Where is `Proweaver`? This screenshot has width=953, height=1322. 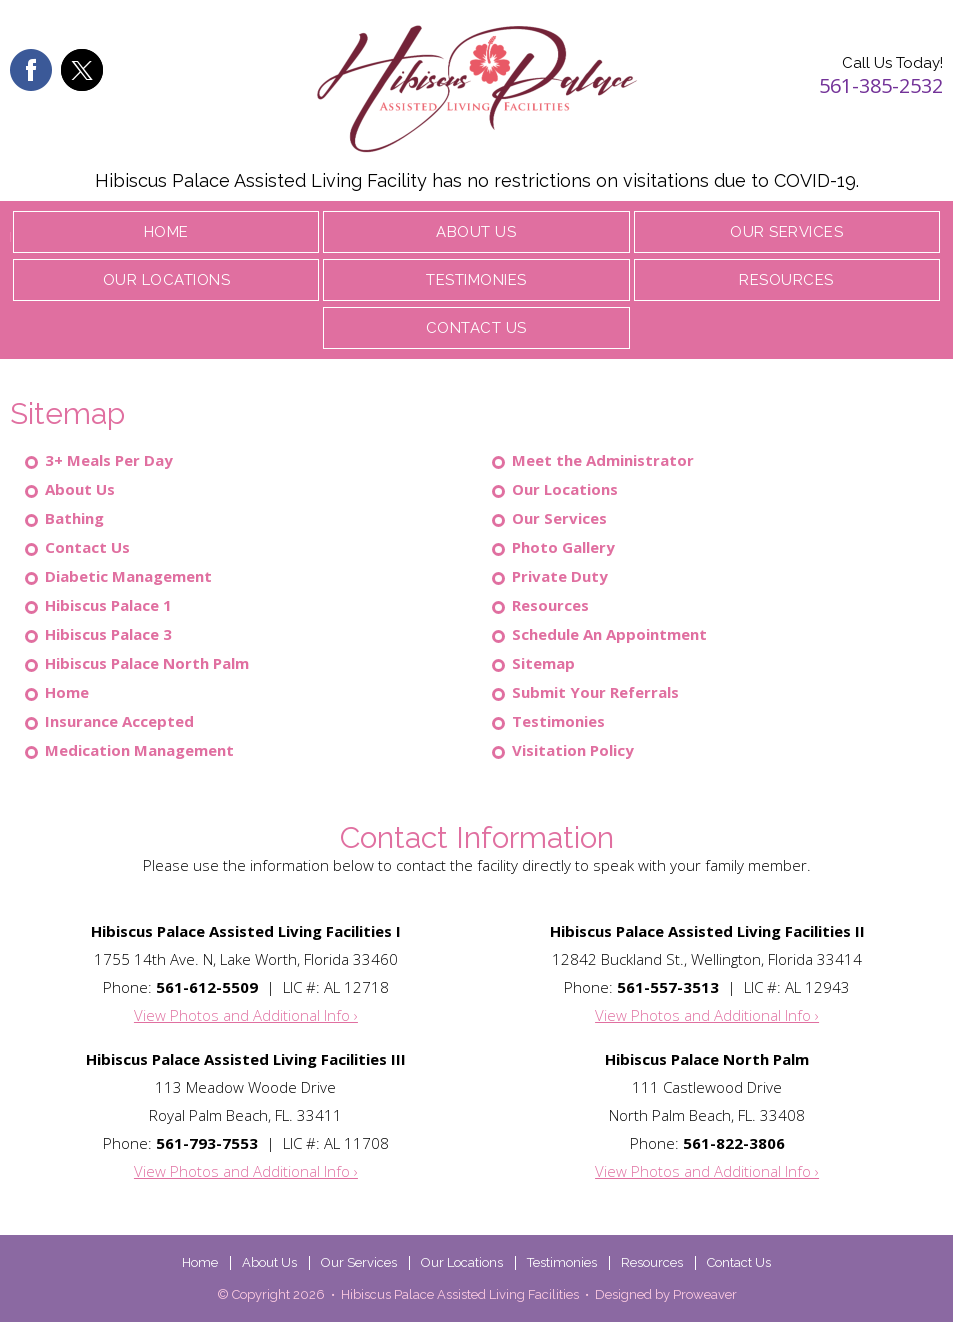 Proweaver is located at coordinates (705, 1294).